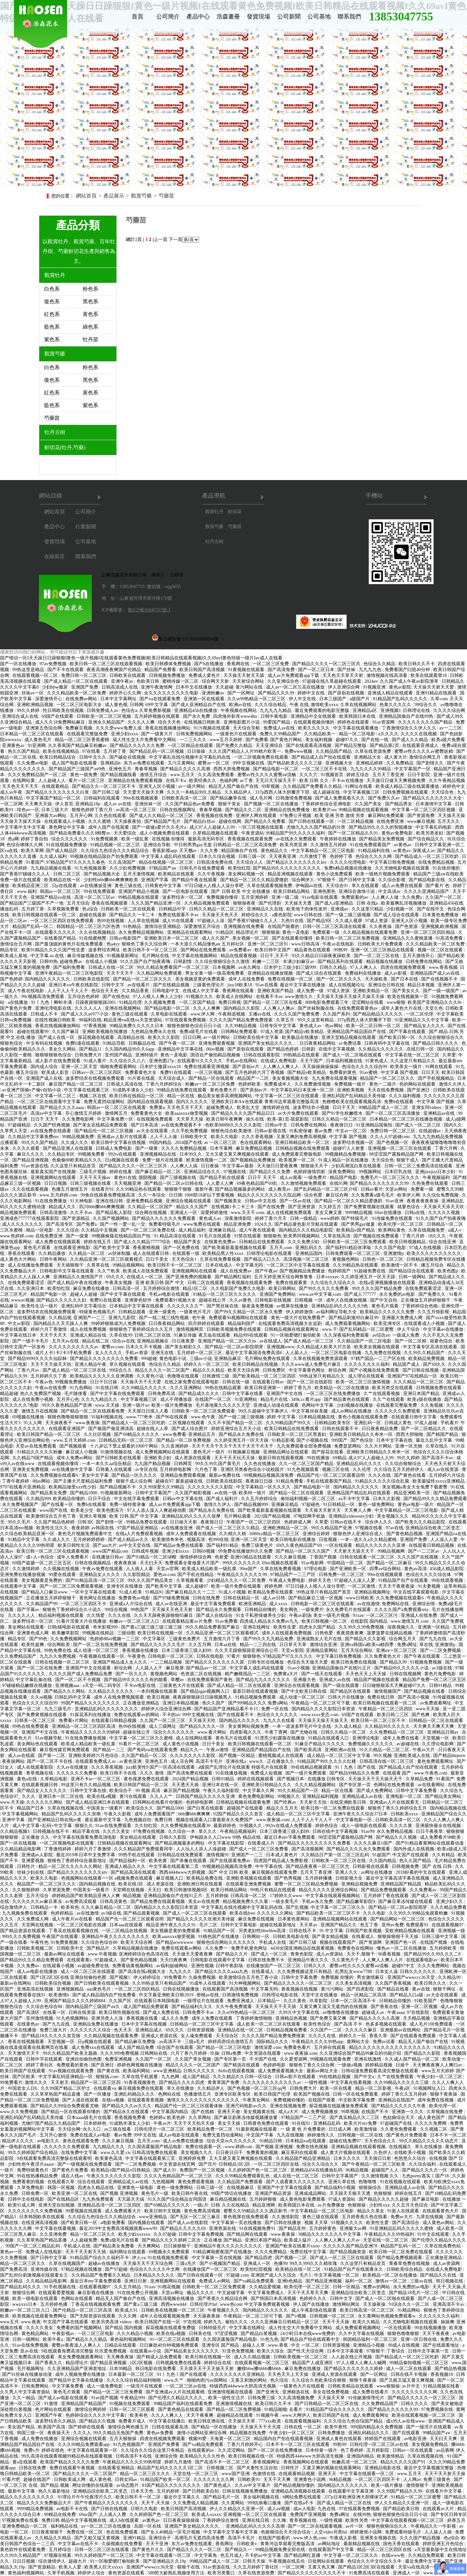 The width and height of the screenshot is (467, 2576). What do you see at coordinates (78, 903) in the screenshot?
I see `五月天综合` at bounding box center [78, 903].